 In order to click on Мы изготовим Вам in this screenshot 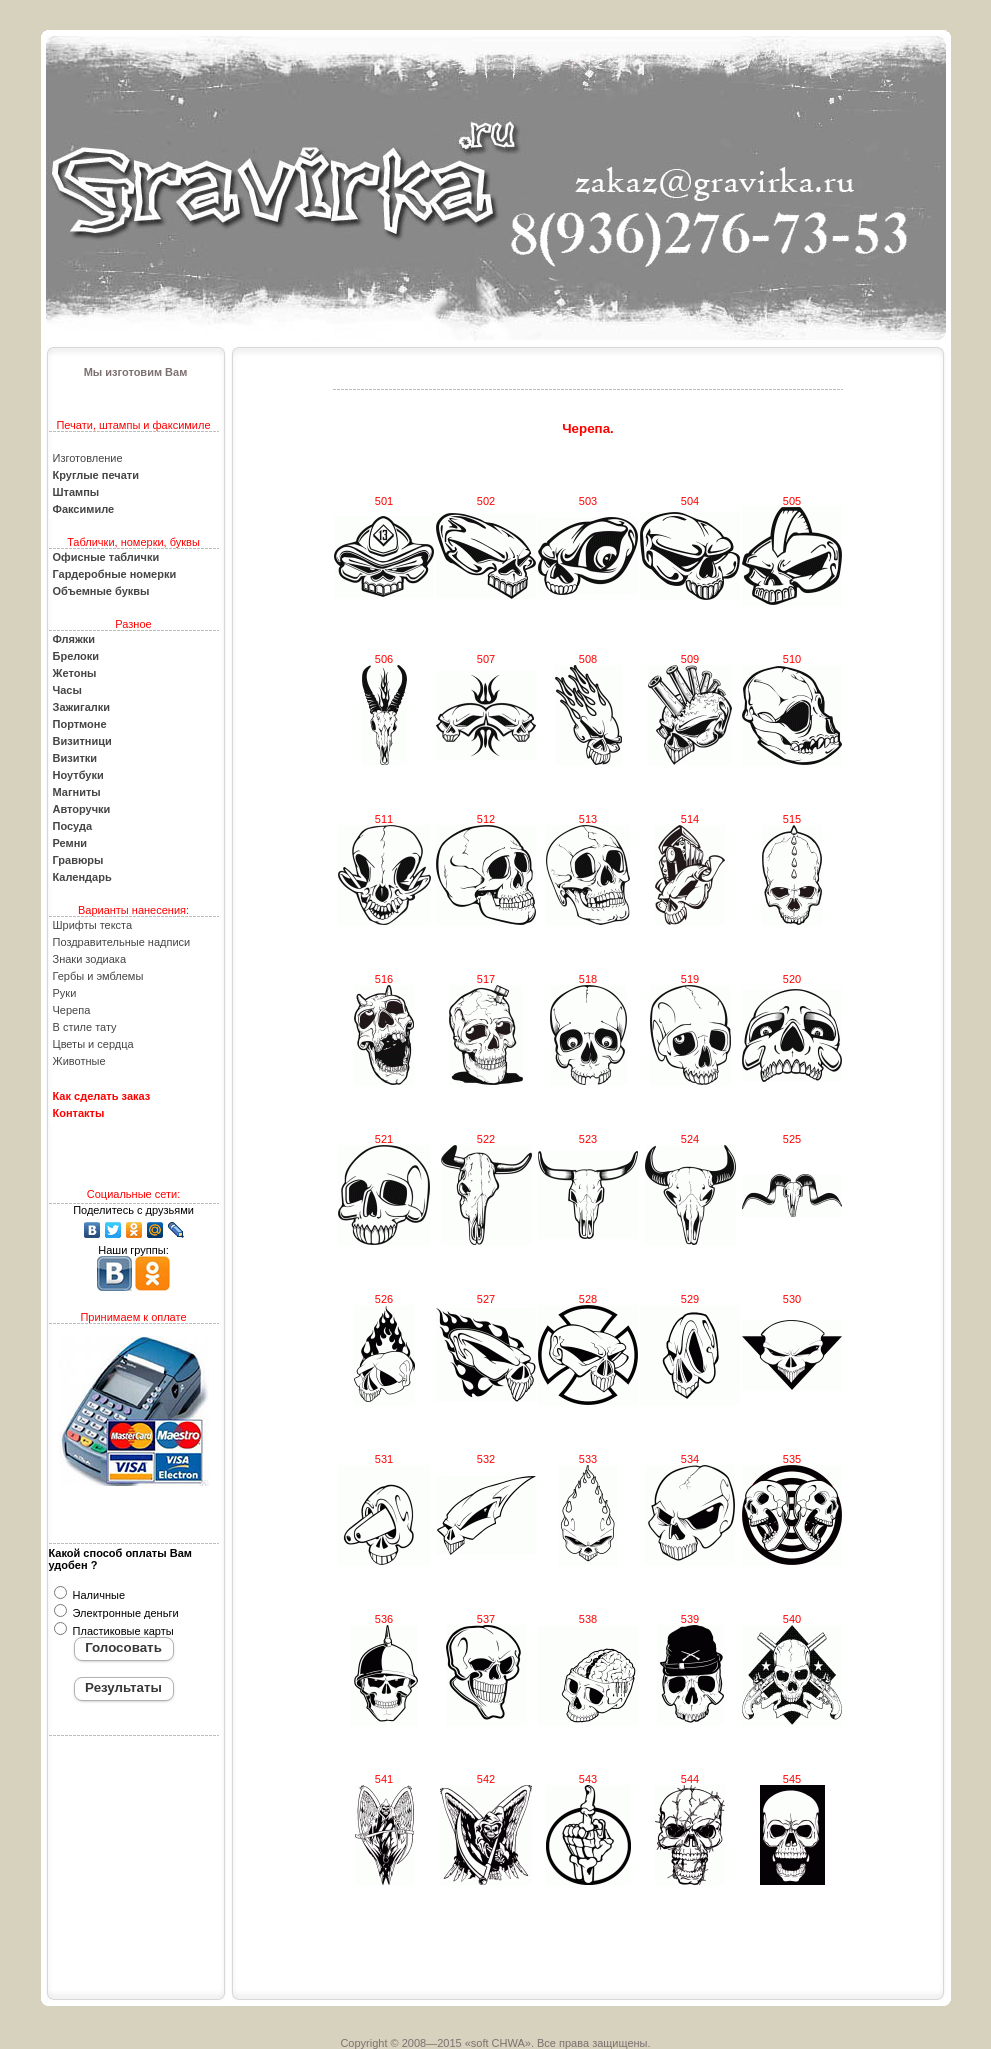, I will do `click(136, 372)`.